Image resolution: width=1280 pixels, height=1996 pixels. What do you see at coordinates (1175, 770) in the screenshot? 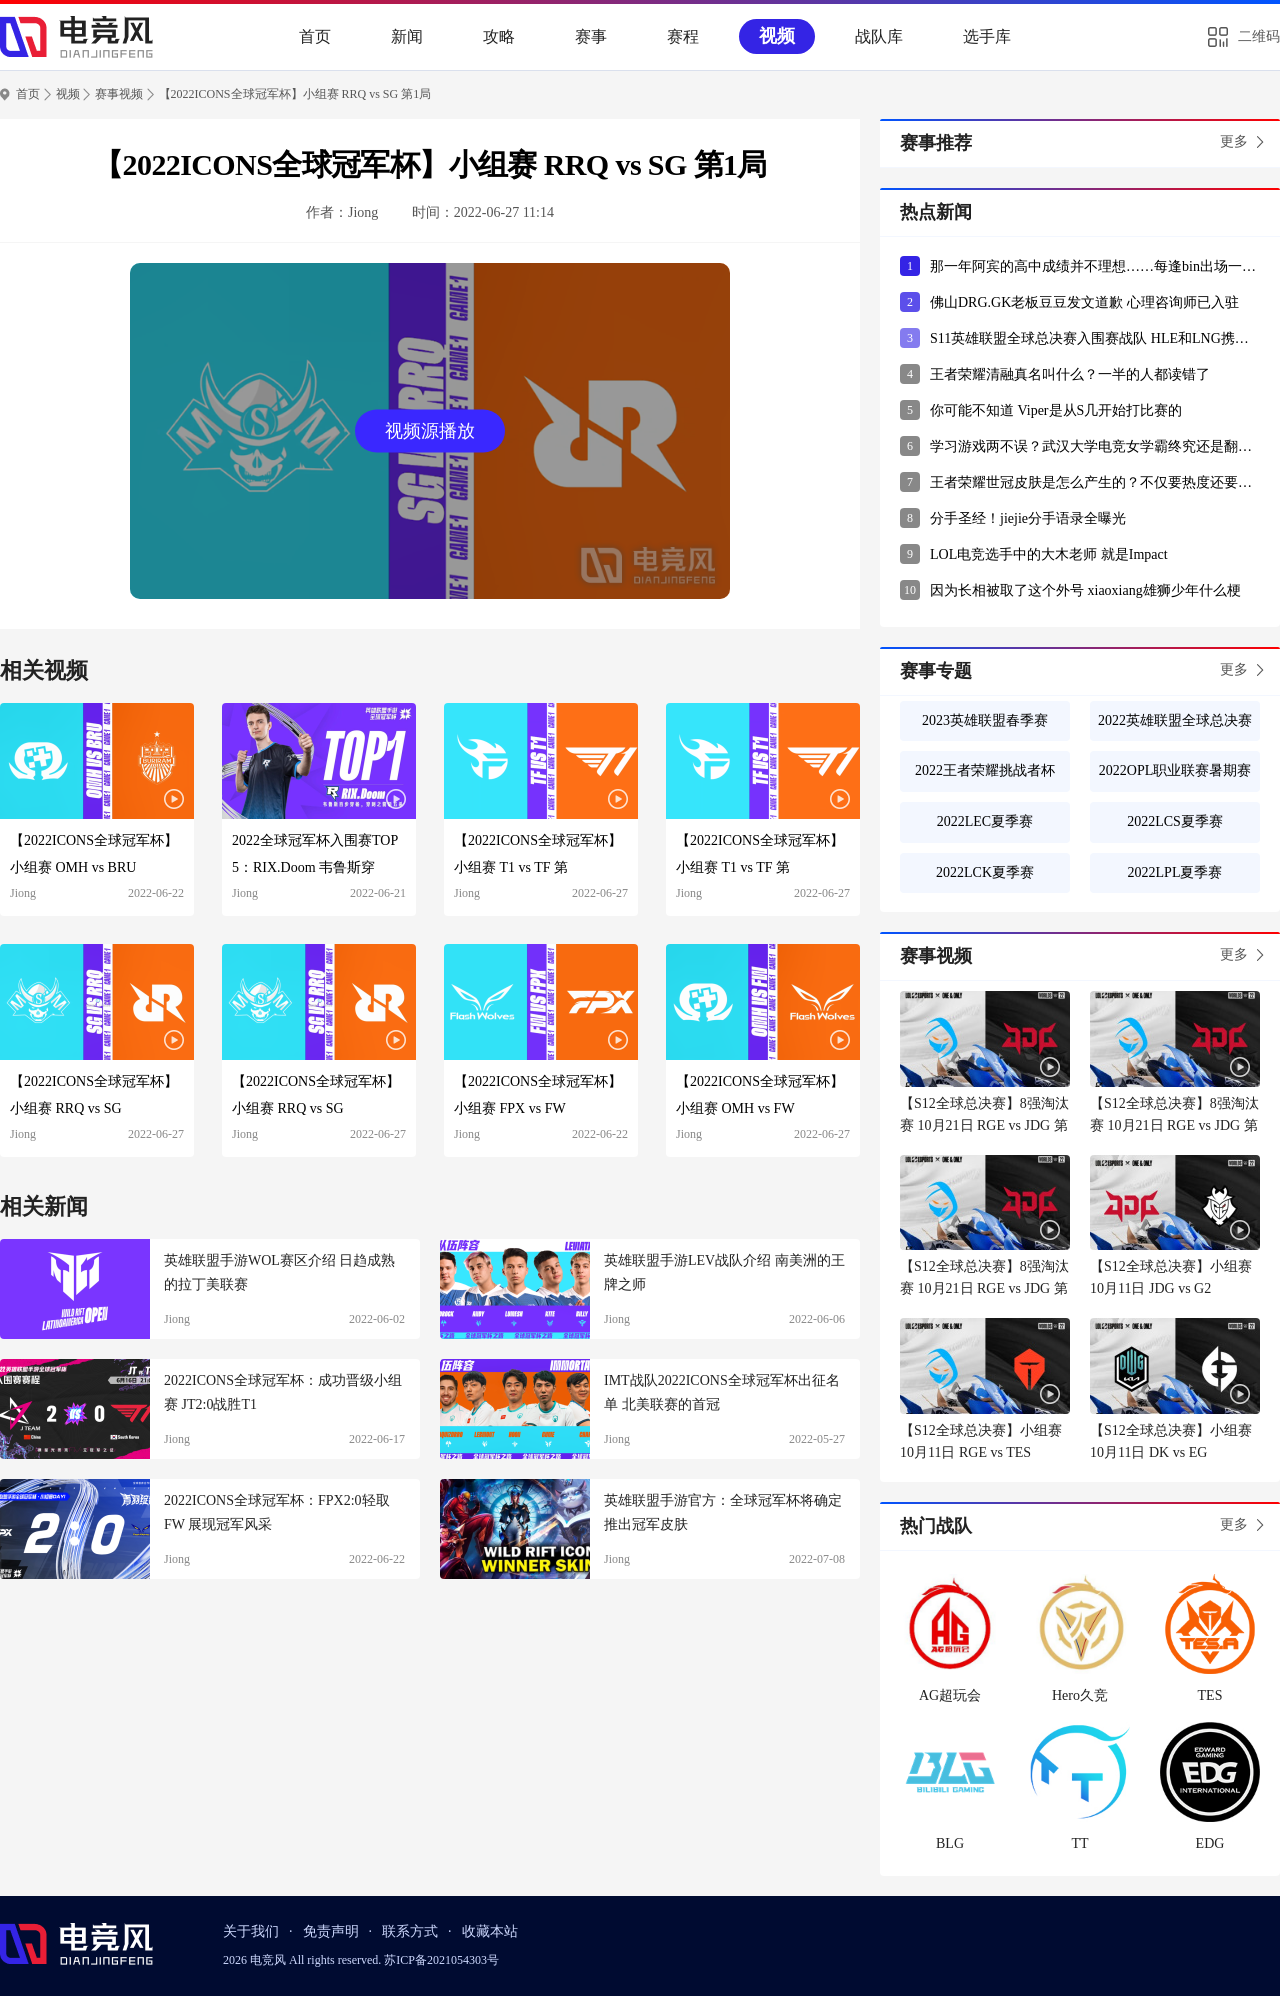
I see `2022OPL职业联赛暑期赛` at bounding box center [1175, 770].